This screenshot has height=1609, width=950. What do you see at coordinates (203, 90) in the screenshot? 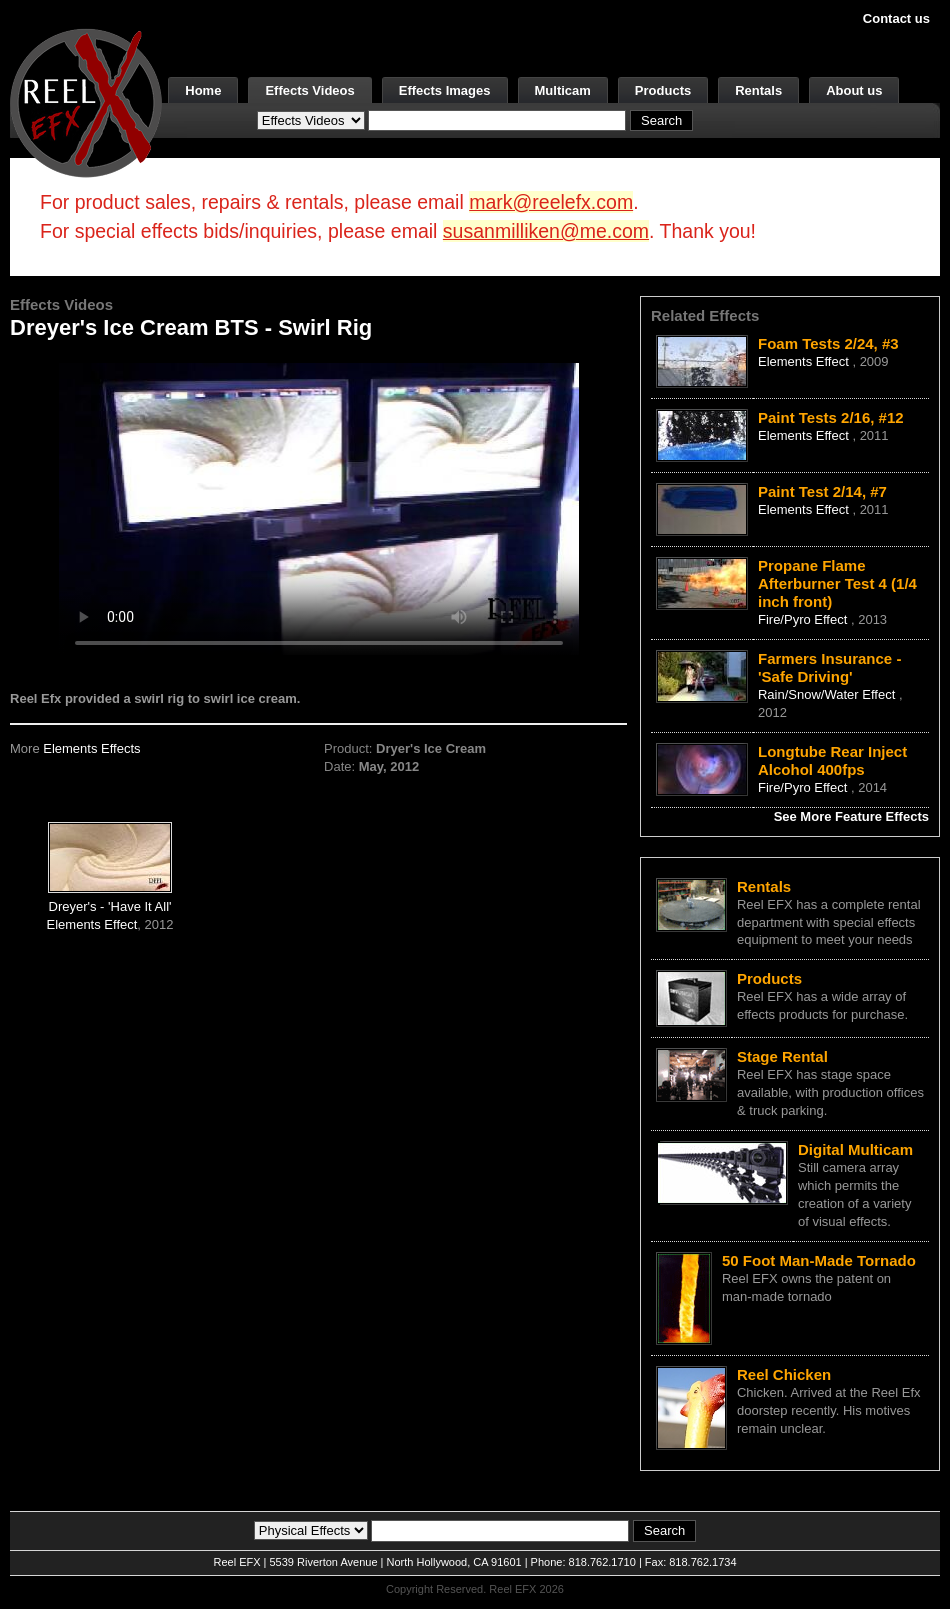
I see `Home` at bounding box center [203, 90].